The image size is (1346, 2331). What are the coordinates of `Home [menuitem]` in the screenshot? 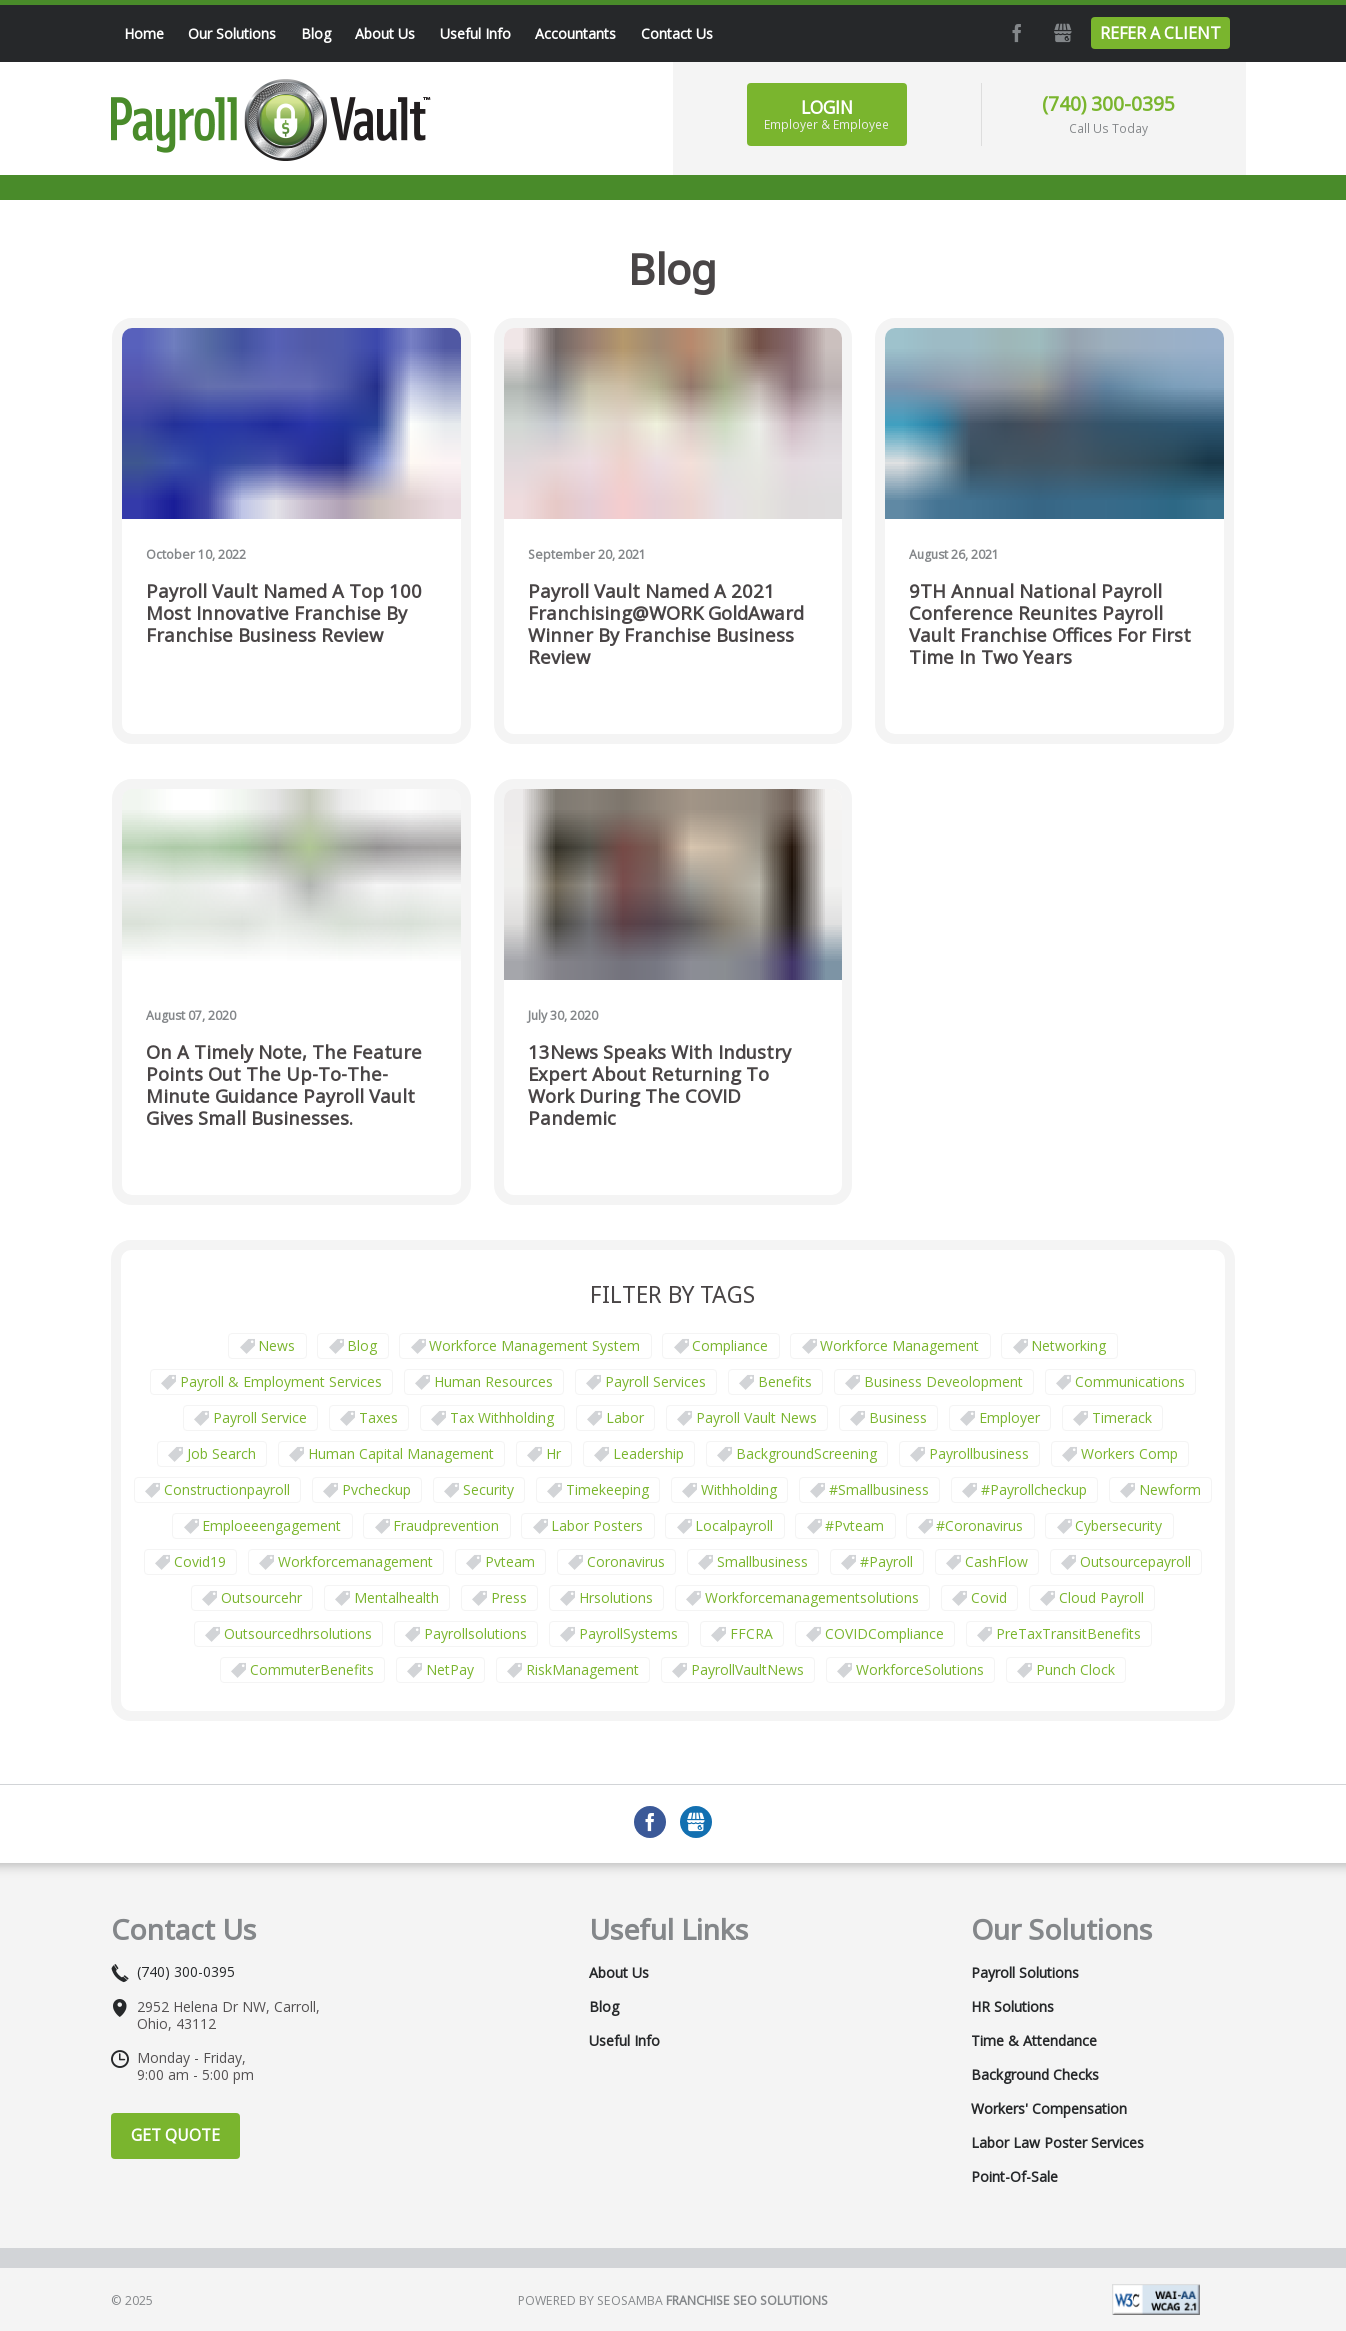 It's located at (144, 33).